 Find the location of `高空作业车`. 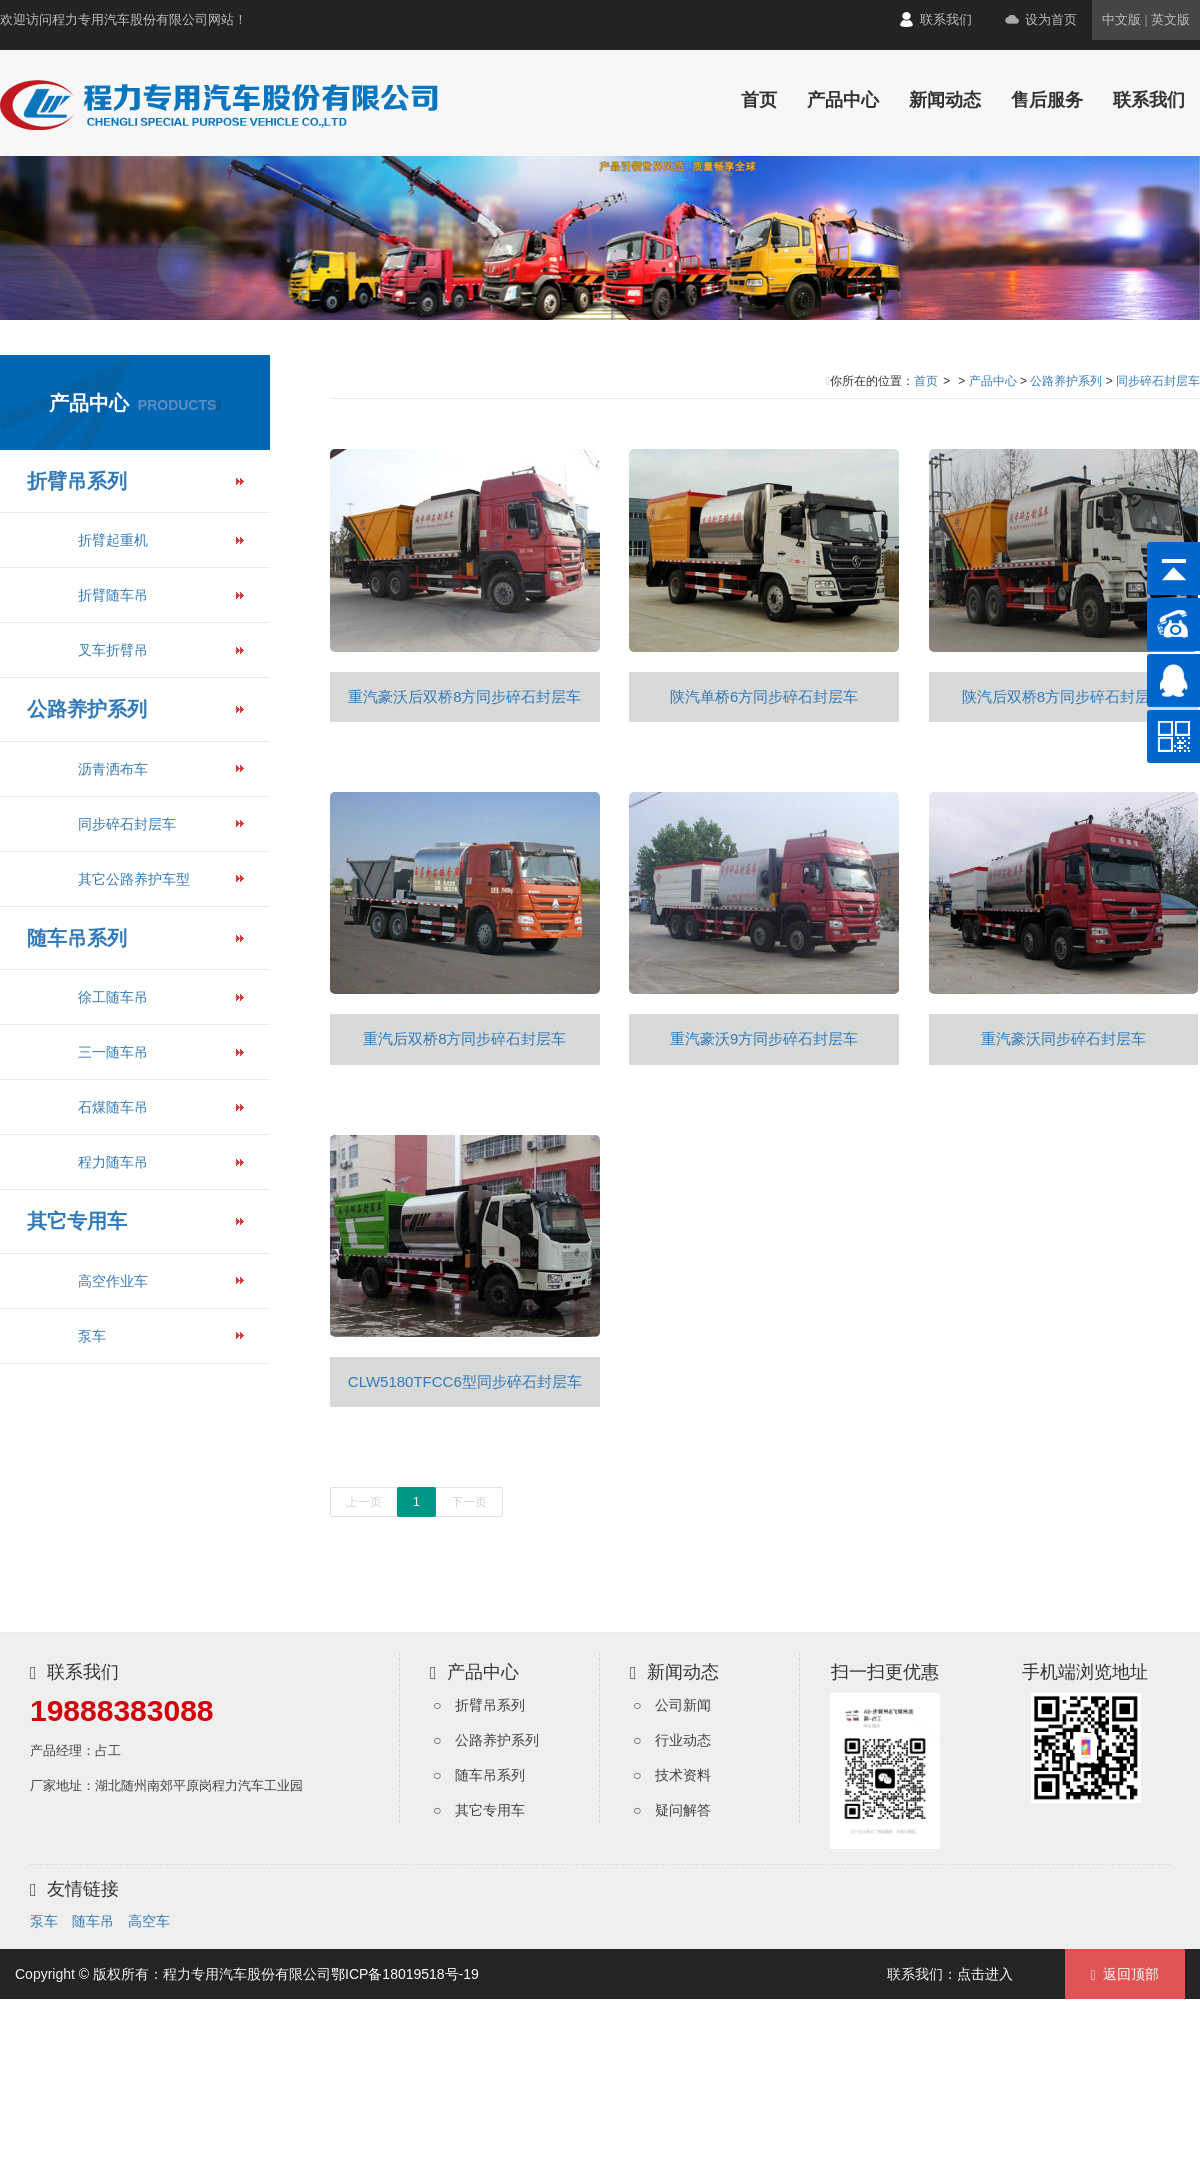

高空作业车 is located at coordinates (113, 1281).